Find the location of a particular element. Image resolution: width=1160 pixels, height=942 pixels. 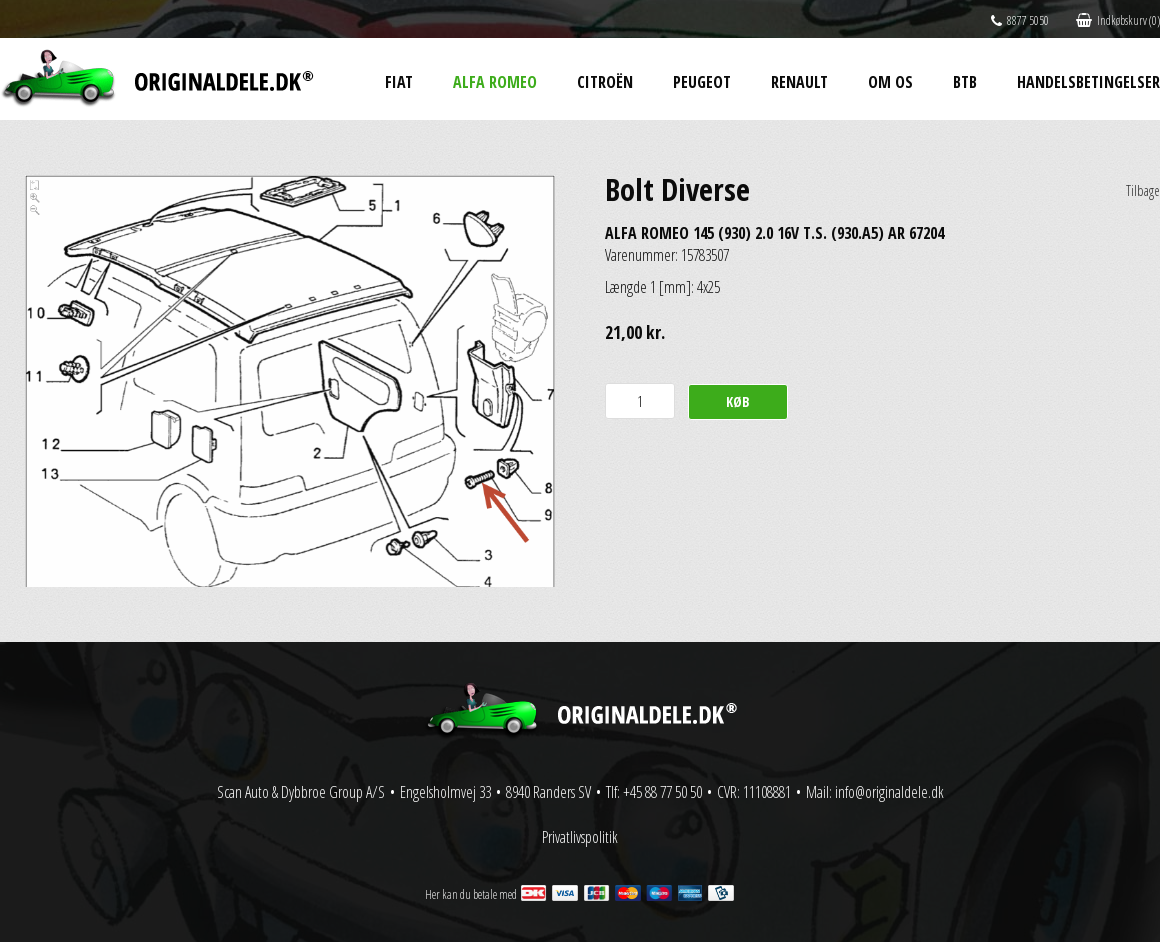

Om os is located at coordinates (890, 82).